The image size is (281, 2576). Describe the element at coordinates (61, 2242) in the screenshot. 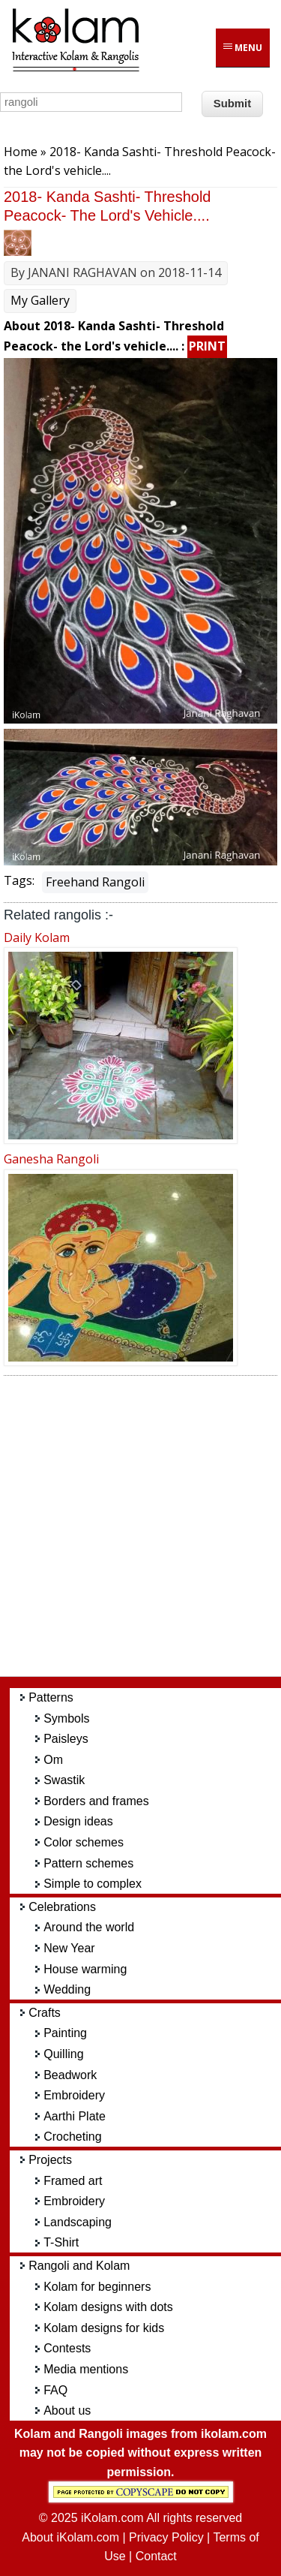

I see `T-Shirt` at that location.